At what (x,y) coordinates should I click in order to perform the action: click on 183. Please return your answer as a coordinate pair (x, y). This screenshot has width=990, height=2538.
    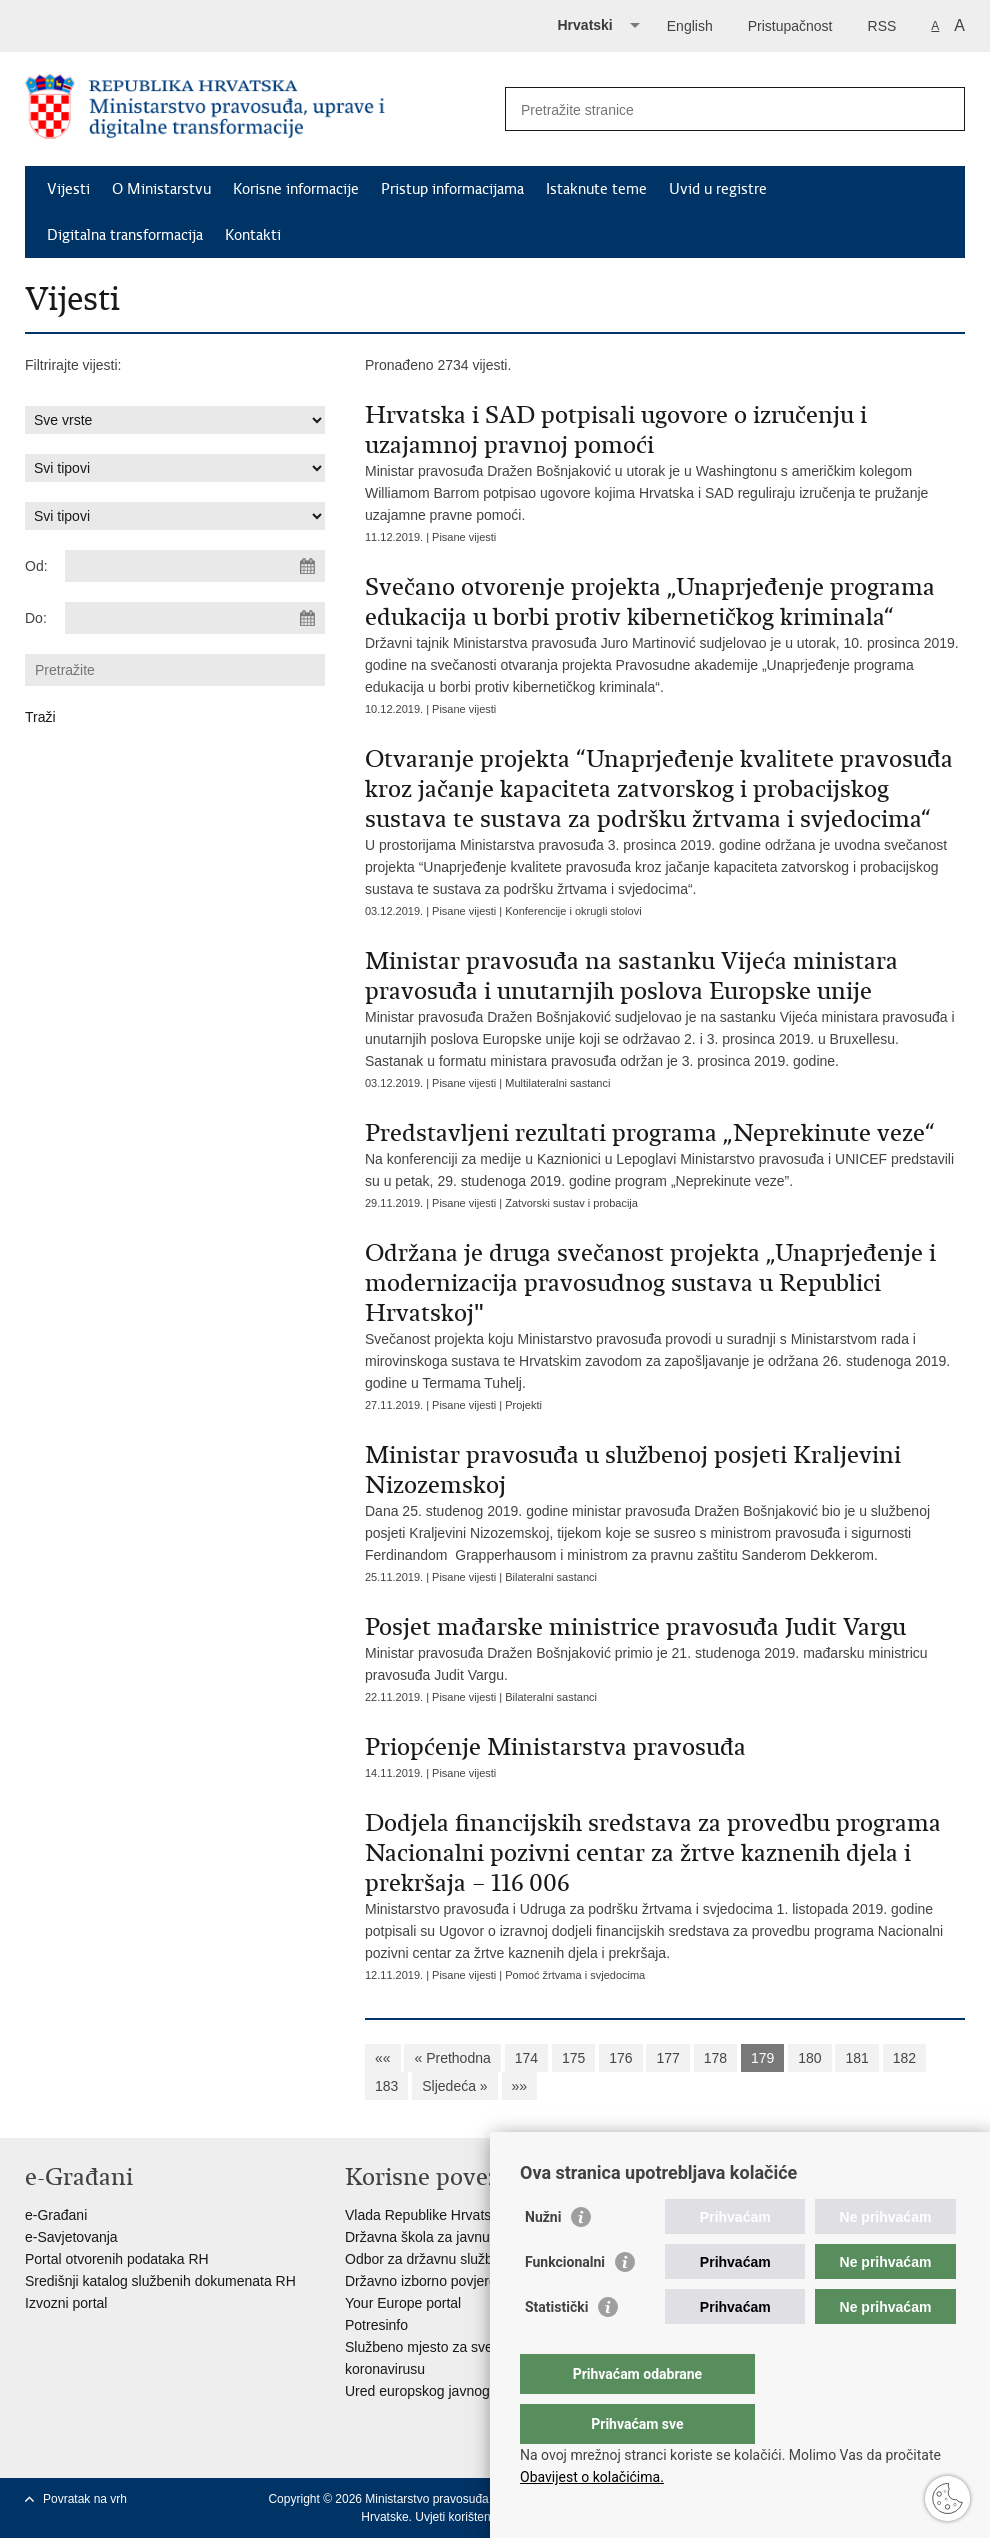
    Looking at the image, I should click on (386, 2086).